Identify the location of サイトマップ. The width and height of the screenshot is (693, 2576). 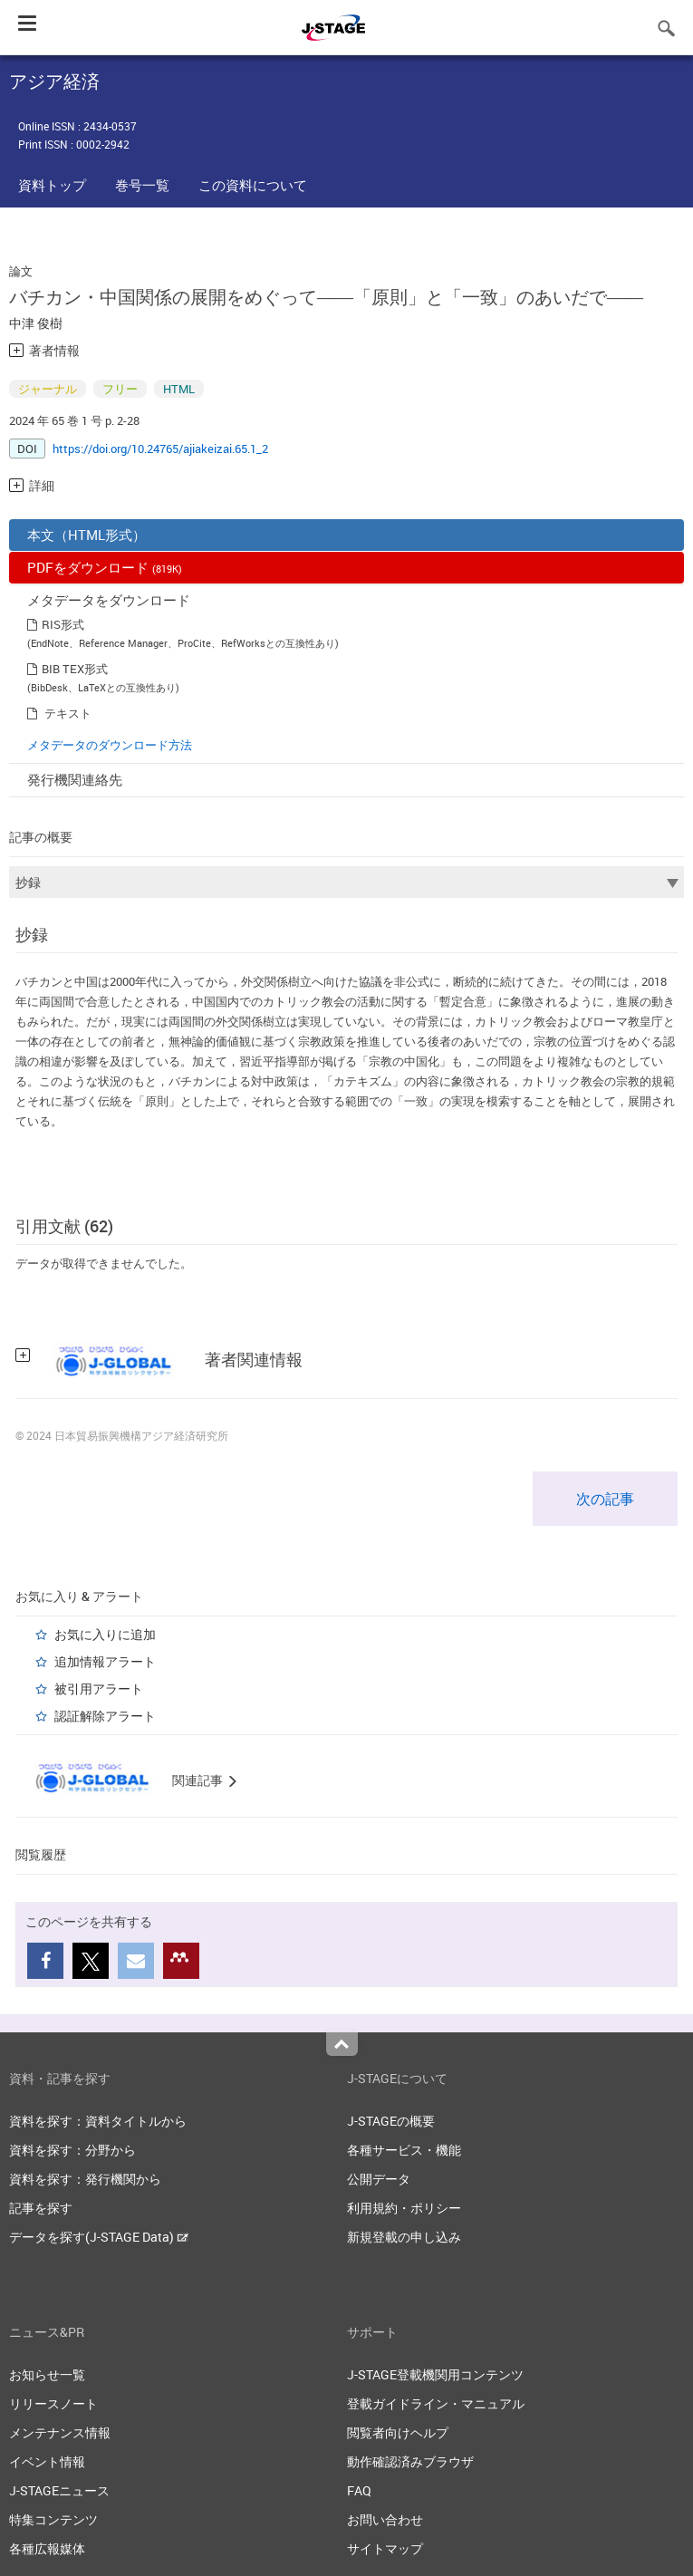
(385, 2548).